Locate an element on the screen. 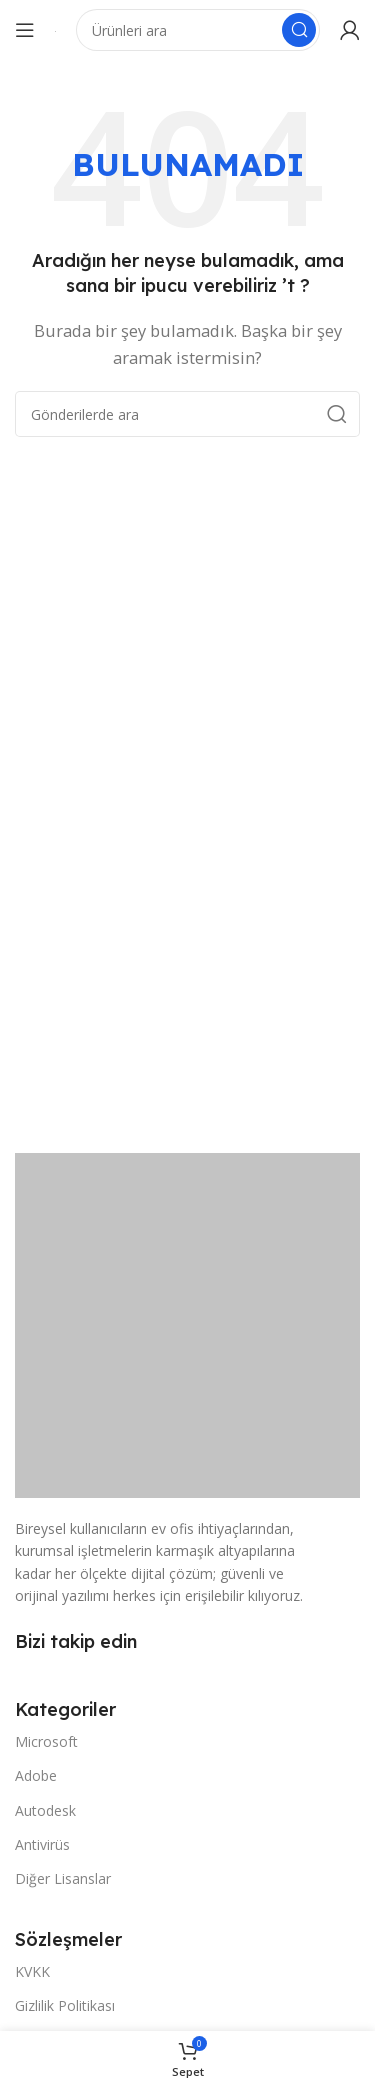 The height and width of the screenshot is (2086, 375). Antivirüs is located at coordinates (42, 1844).